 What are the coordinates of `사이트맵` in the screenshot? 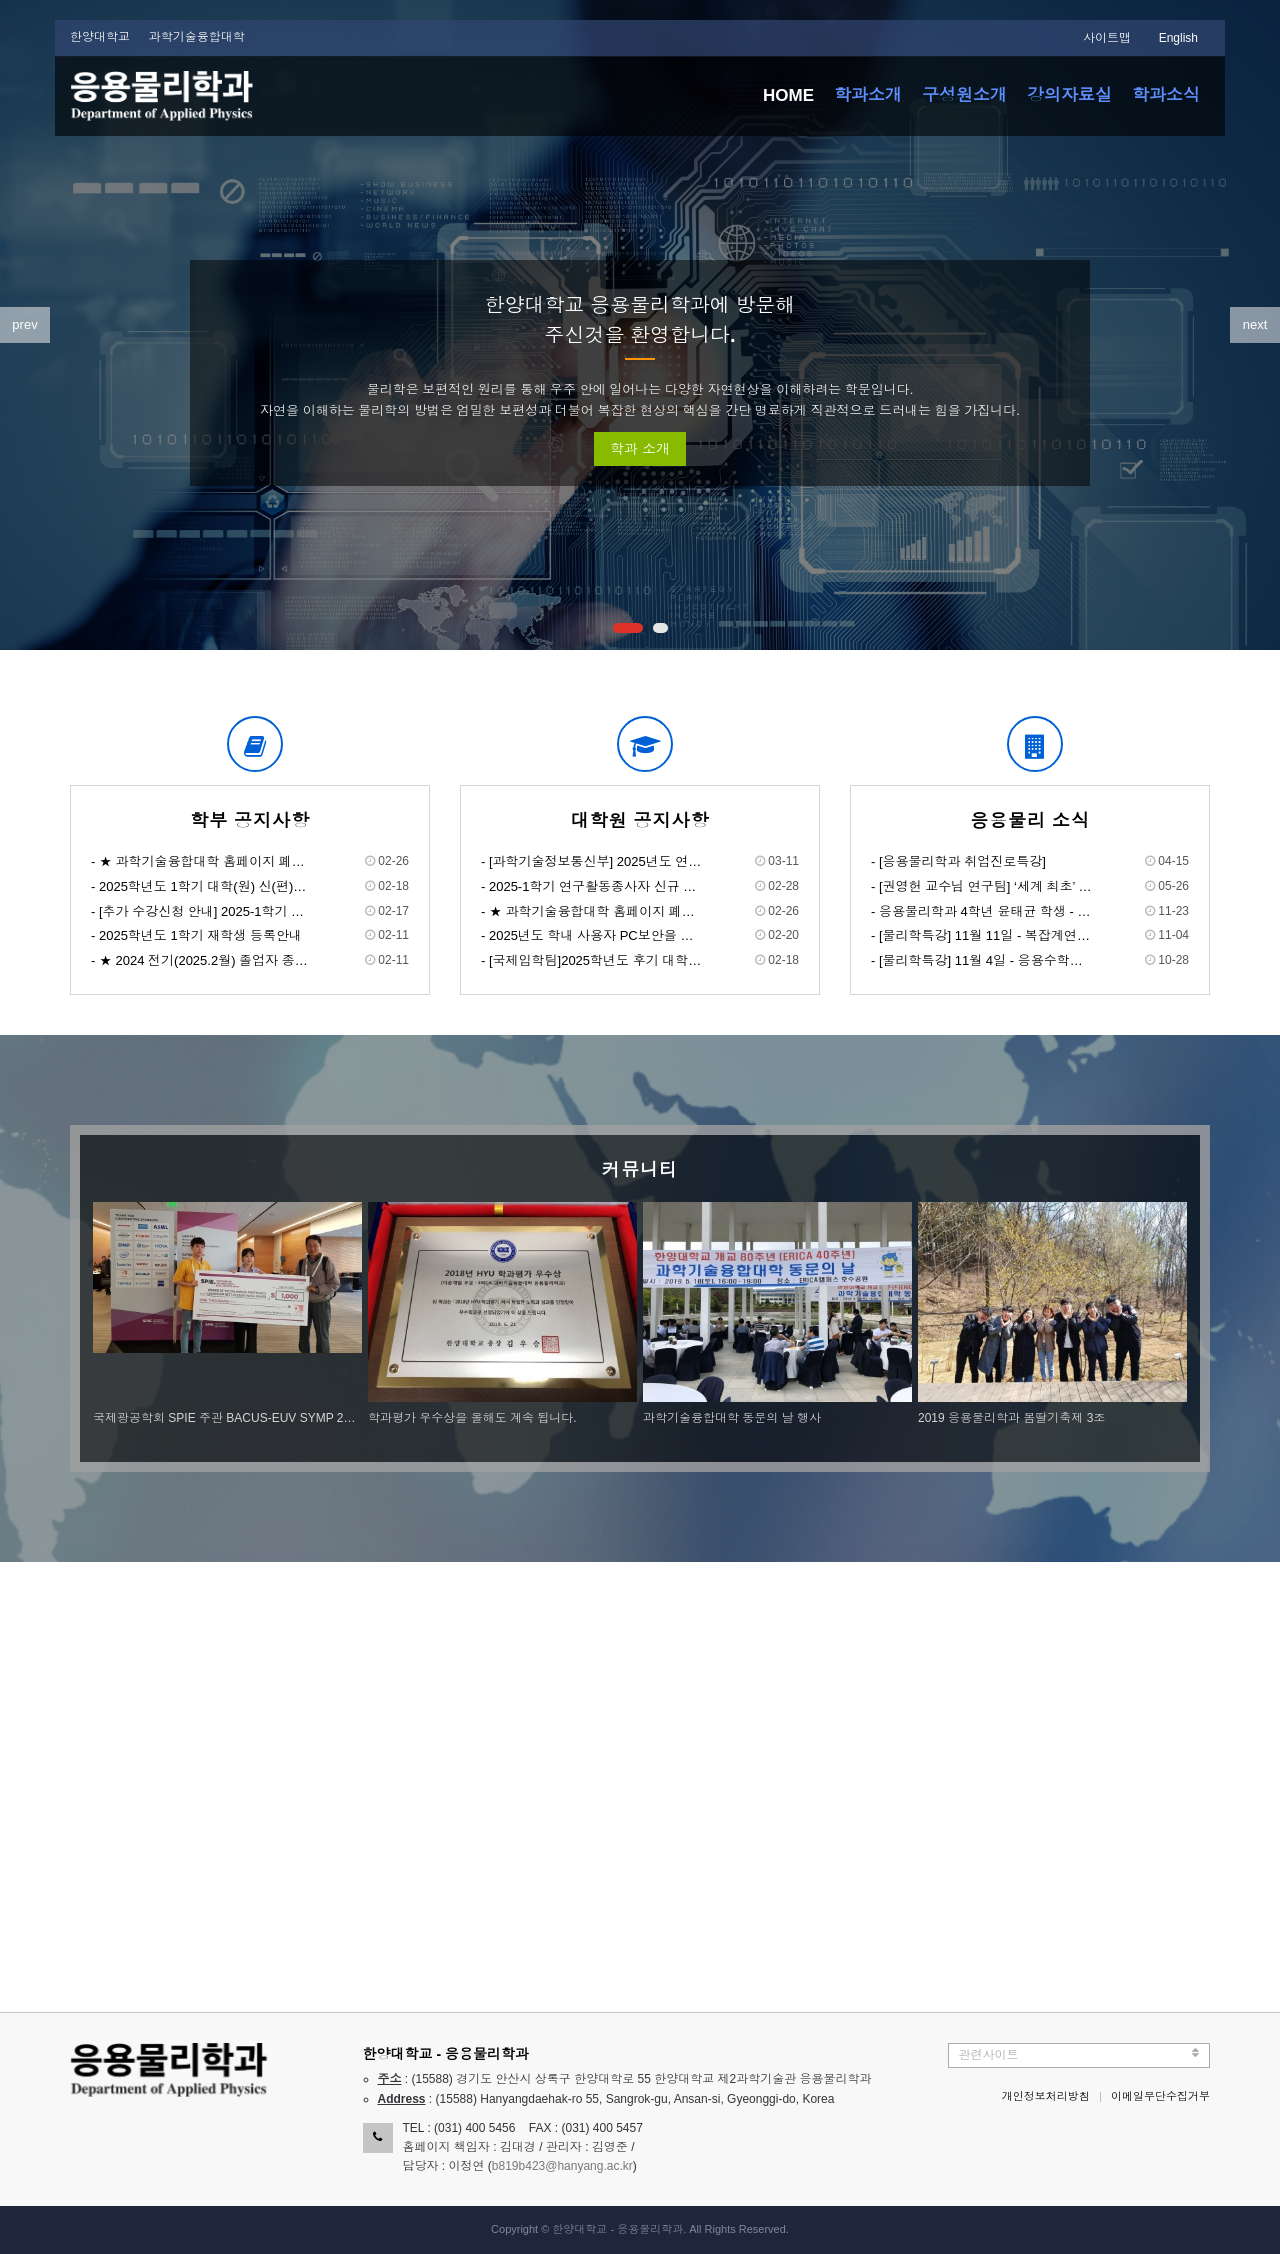 It's located at (1107, 38).